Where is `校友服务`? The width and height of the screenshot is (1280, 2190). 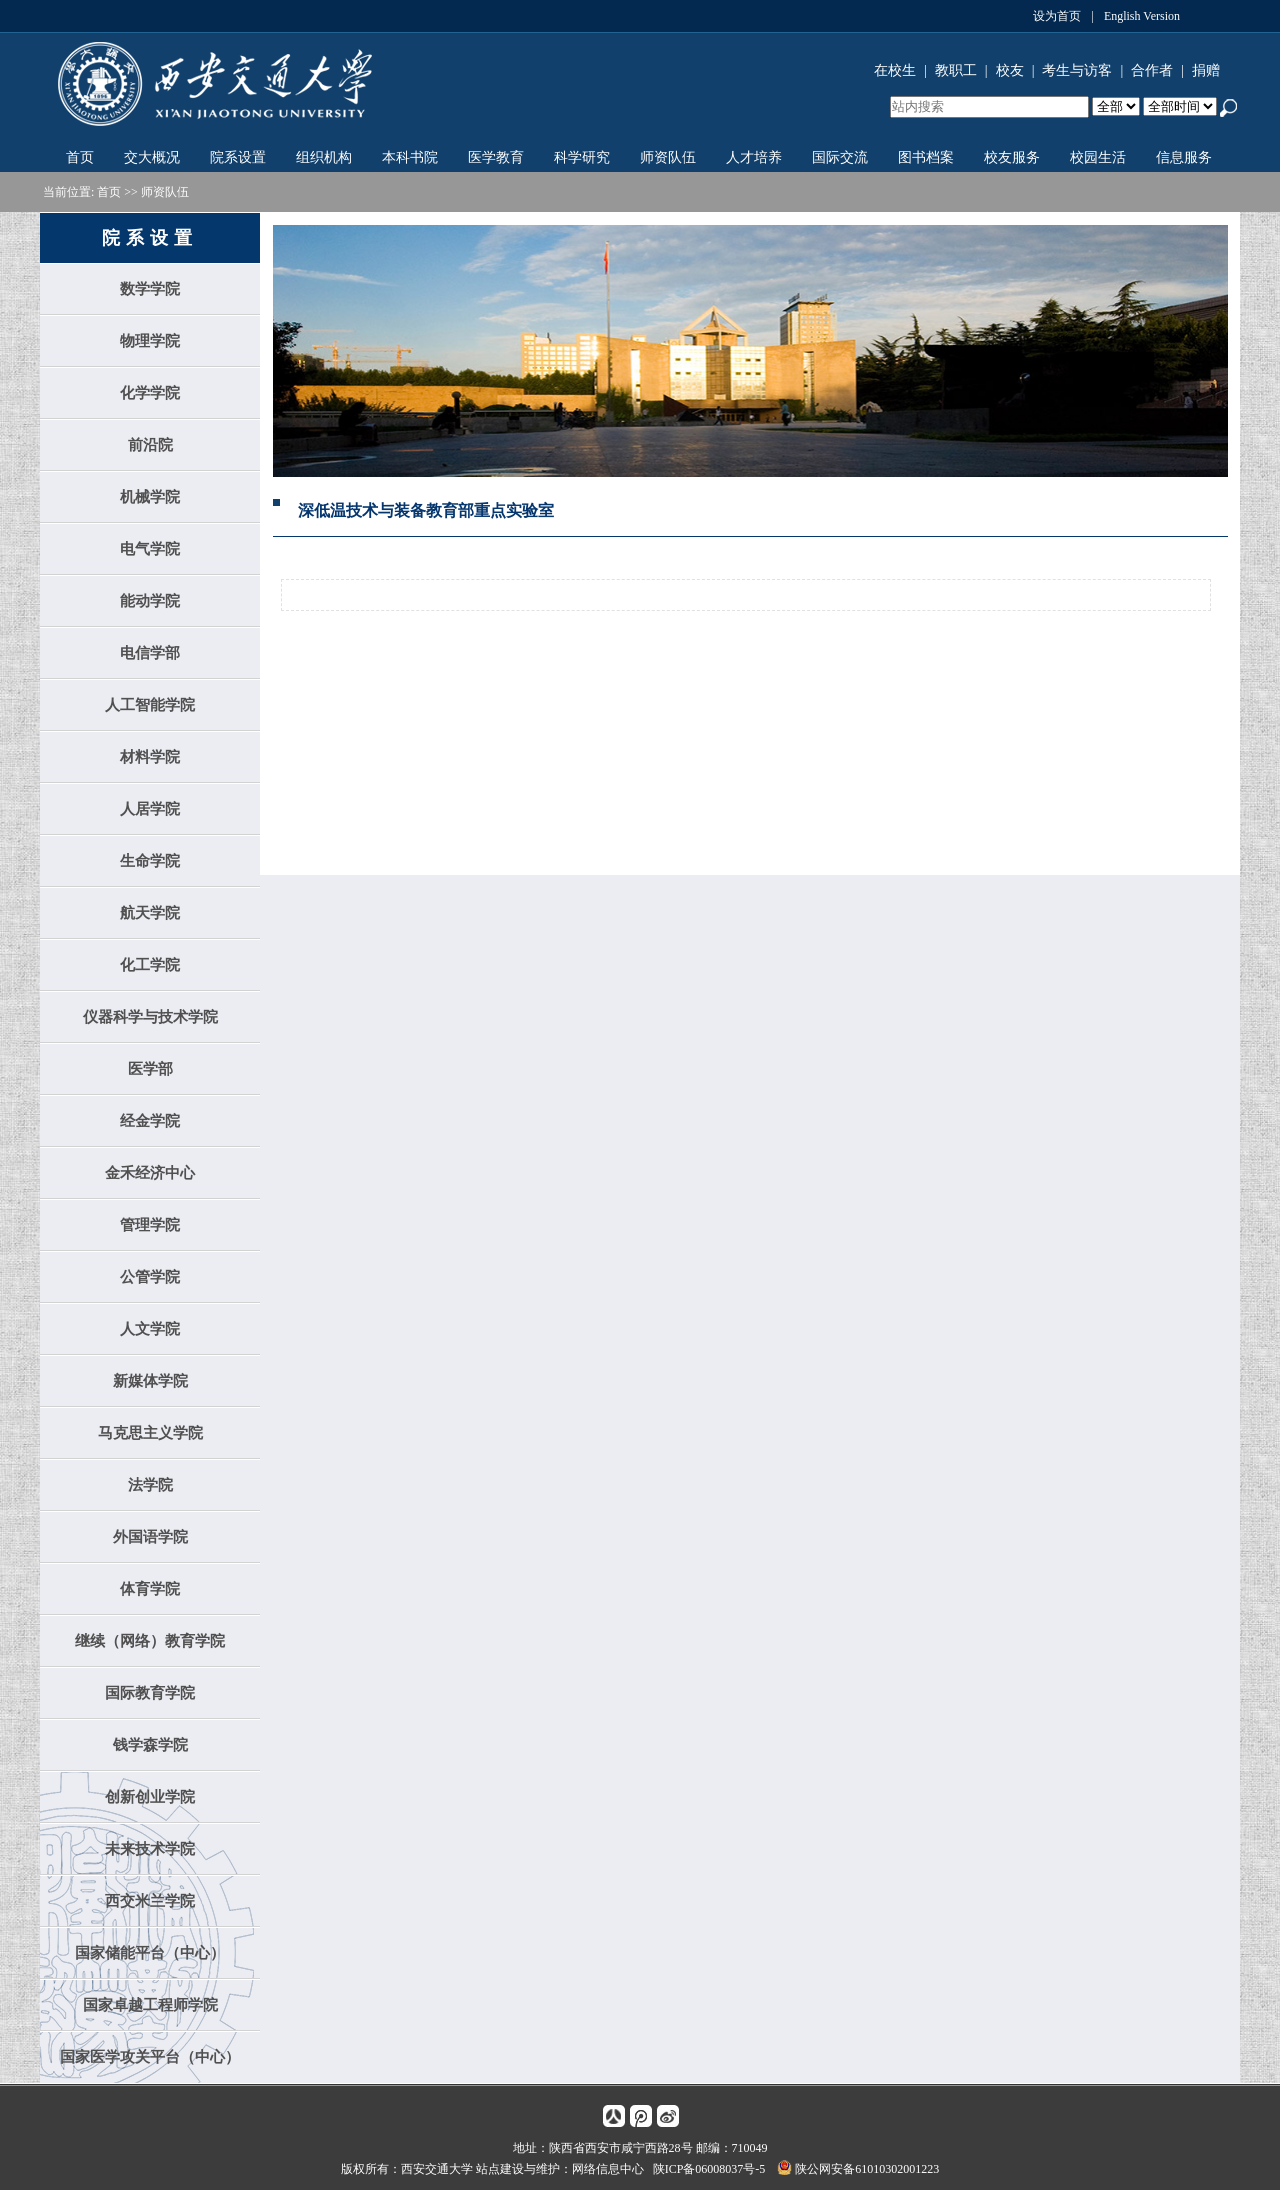 校友服务 is located at coordinates (1012, 157).